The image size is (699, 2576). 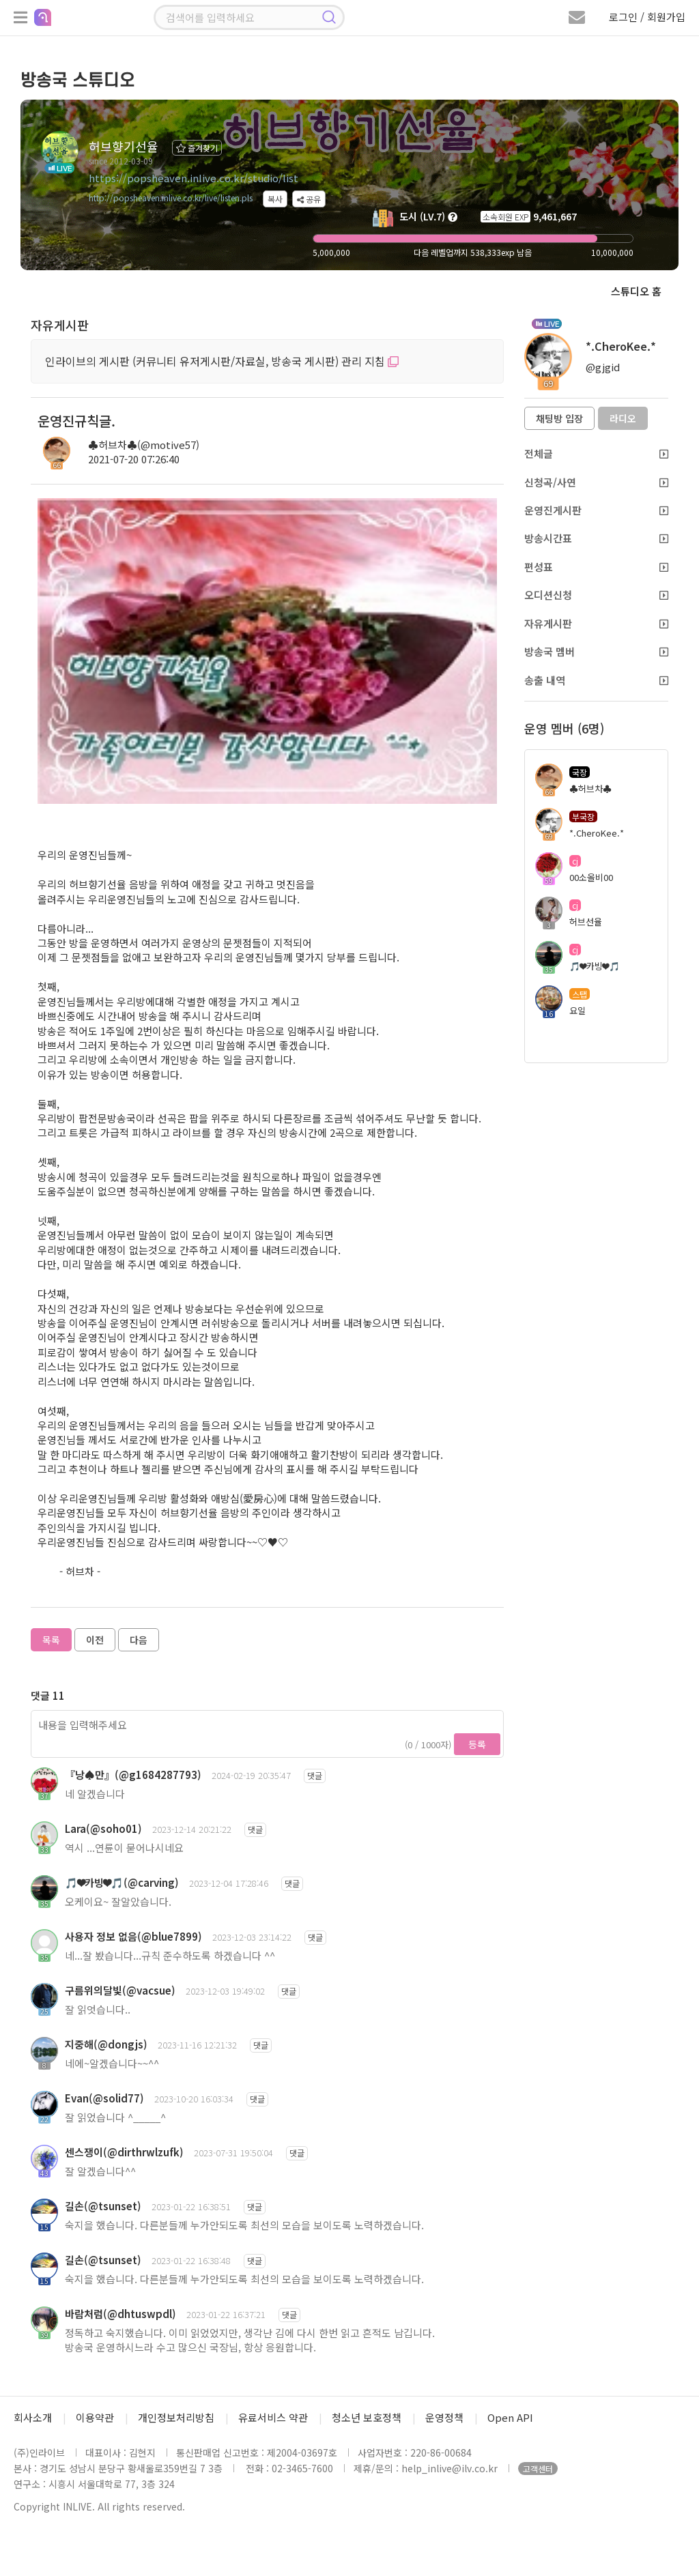 I want to click on 즐겨찾기, so click(x=197, y=148).